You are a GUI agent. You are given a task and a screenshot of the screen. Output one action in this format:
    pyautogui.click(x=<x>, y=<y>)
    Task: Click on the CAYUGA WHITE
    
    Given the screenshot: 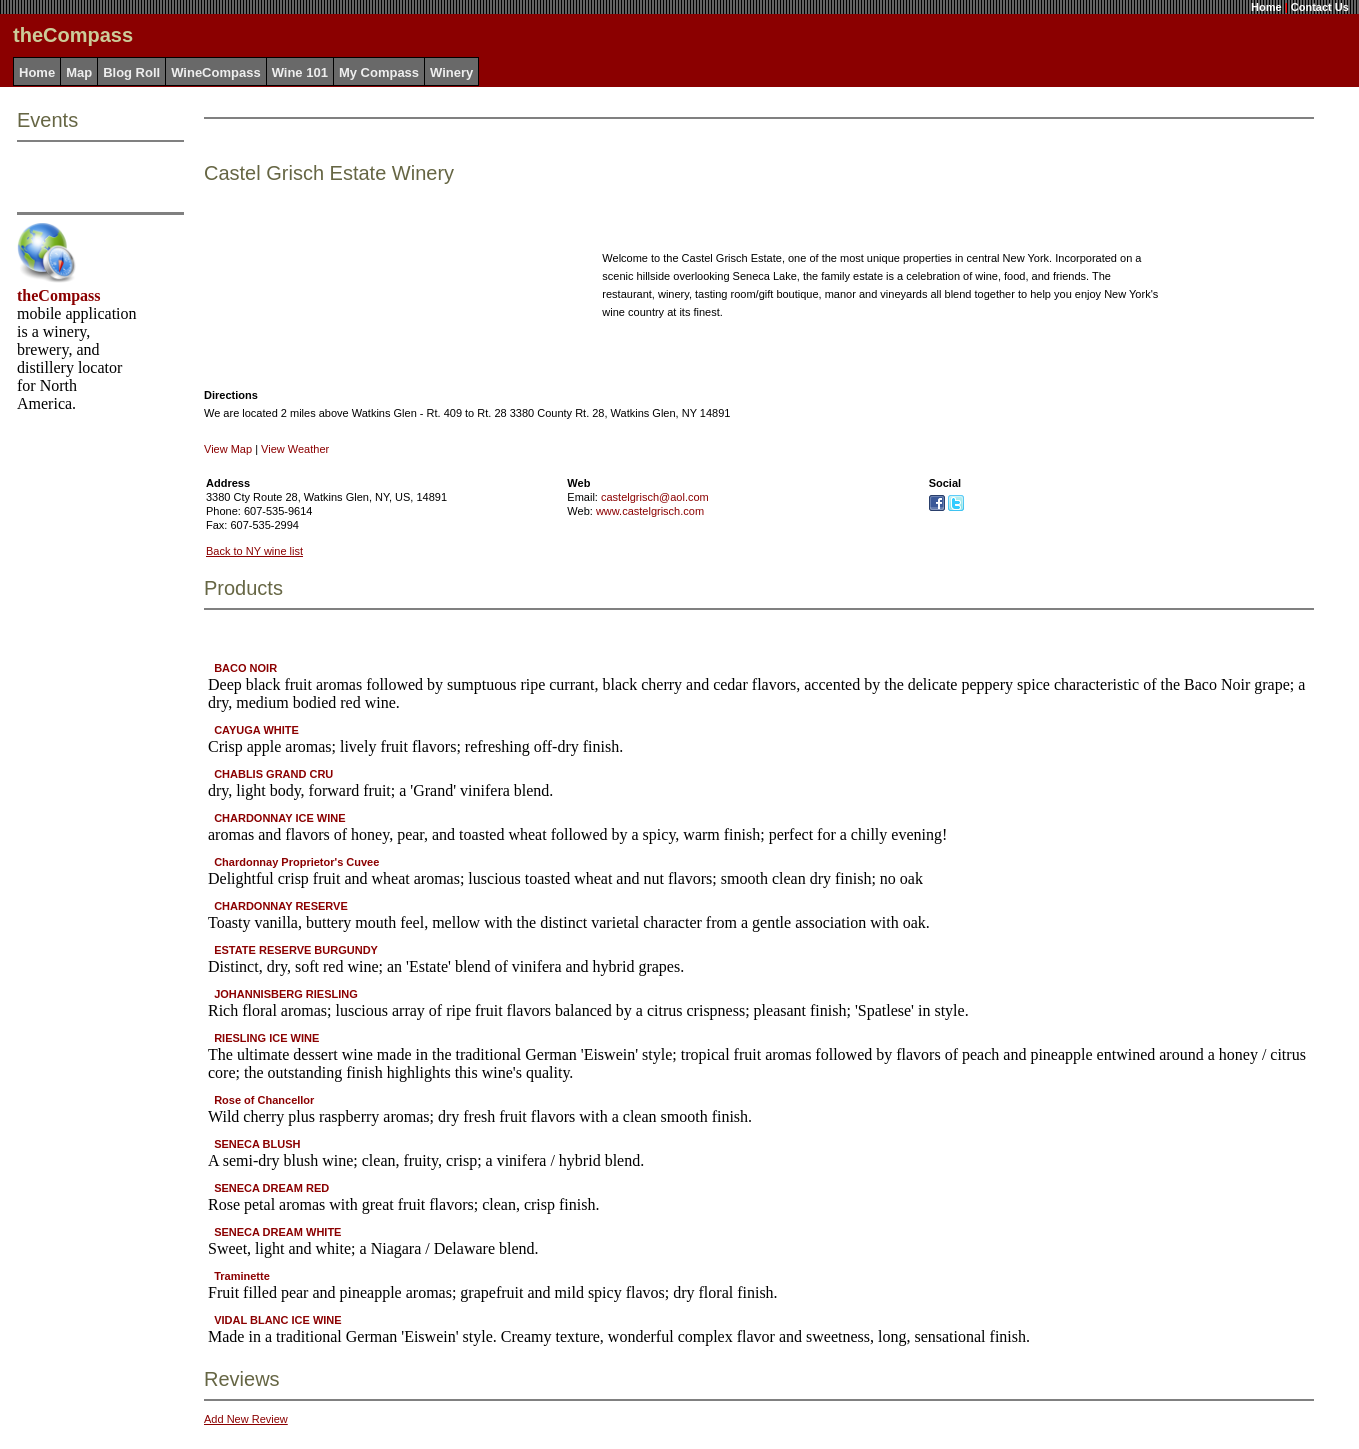 What is the action you would take?
    pyautogui.click(x=256, y=730)
    